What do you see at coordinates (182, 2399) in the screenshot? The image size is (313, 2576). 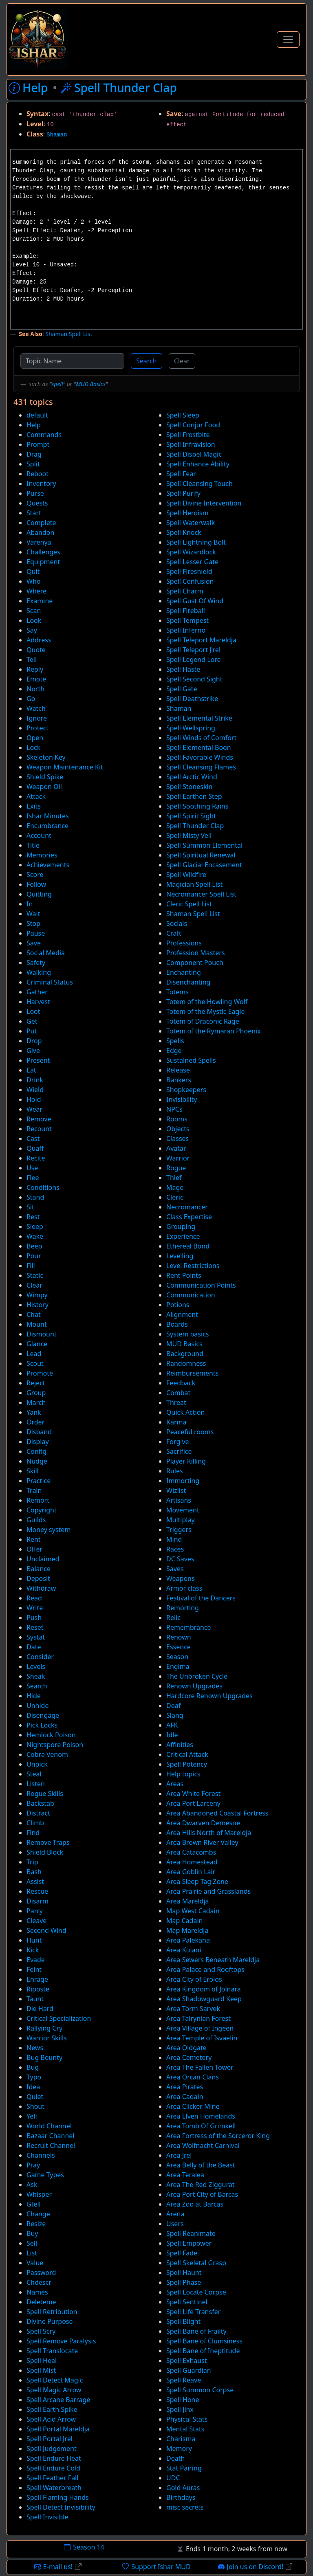 I see `Spell Hone` at bounding box center [182, 2399].